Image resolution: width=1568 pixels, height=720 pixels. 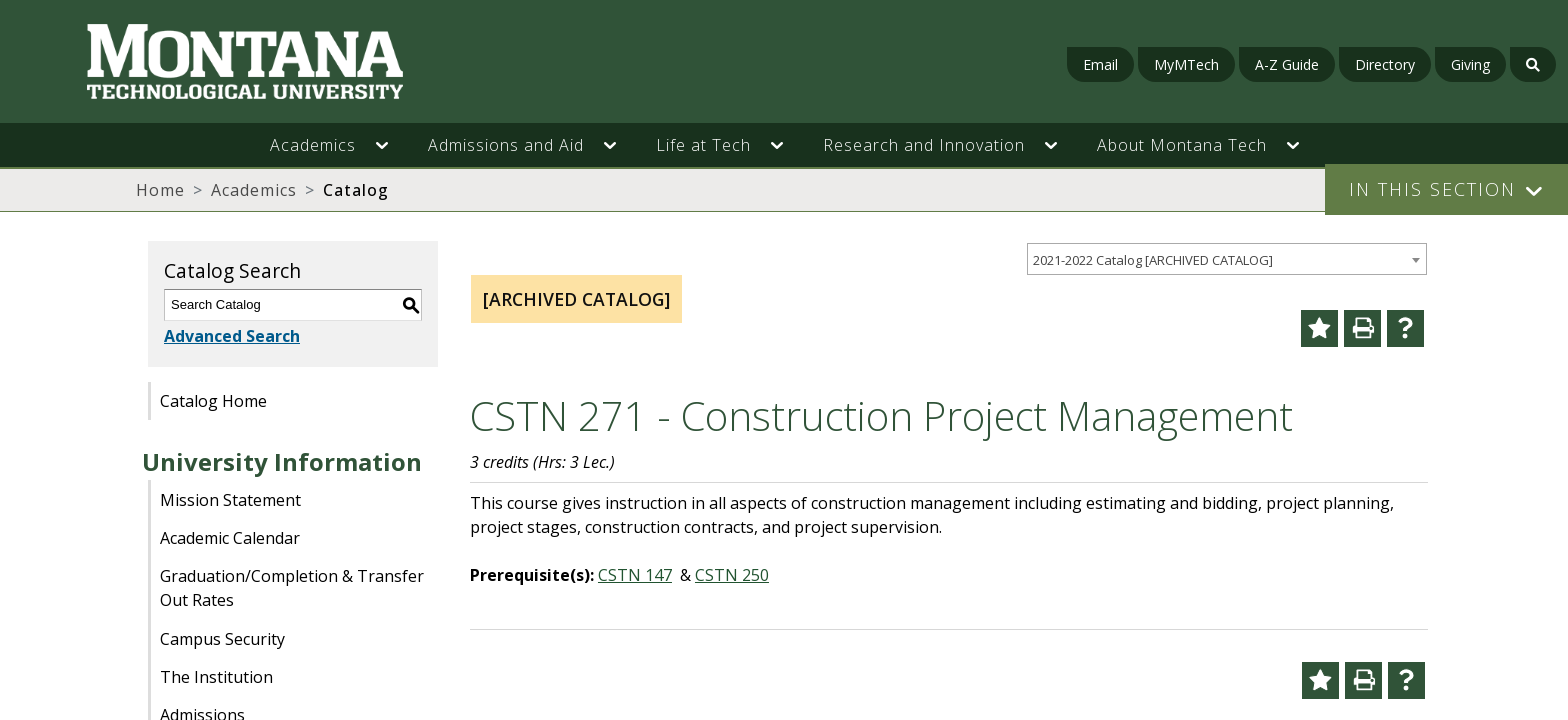 What do you see at coordinates (313, 145) in the screenshot?
I see `Academics [button]` at bounding box center [313, 145].